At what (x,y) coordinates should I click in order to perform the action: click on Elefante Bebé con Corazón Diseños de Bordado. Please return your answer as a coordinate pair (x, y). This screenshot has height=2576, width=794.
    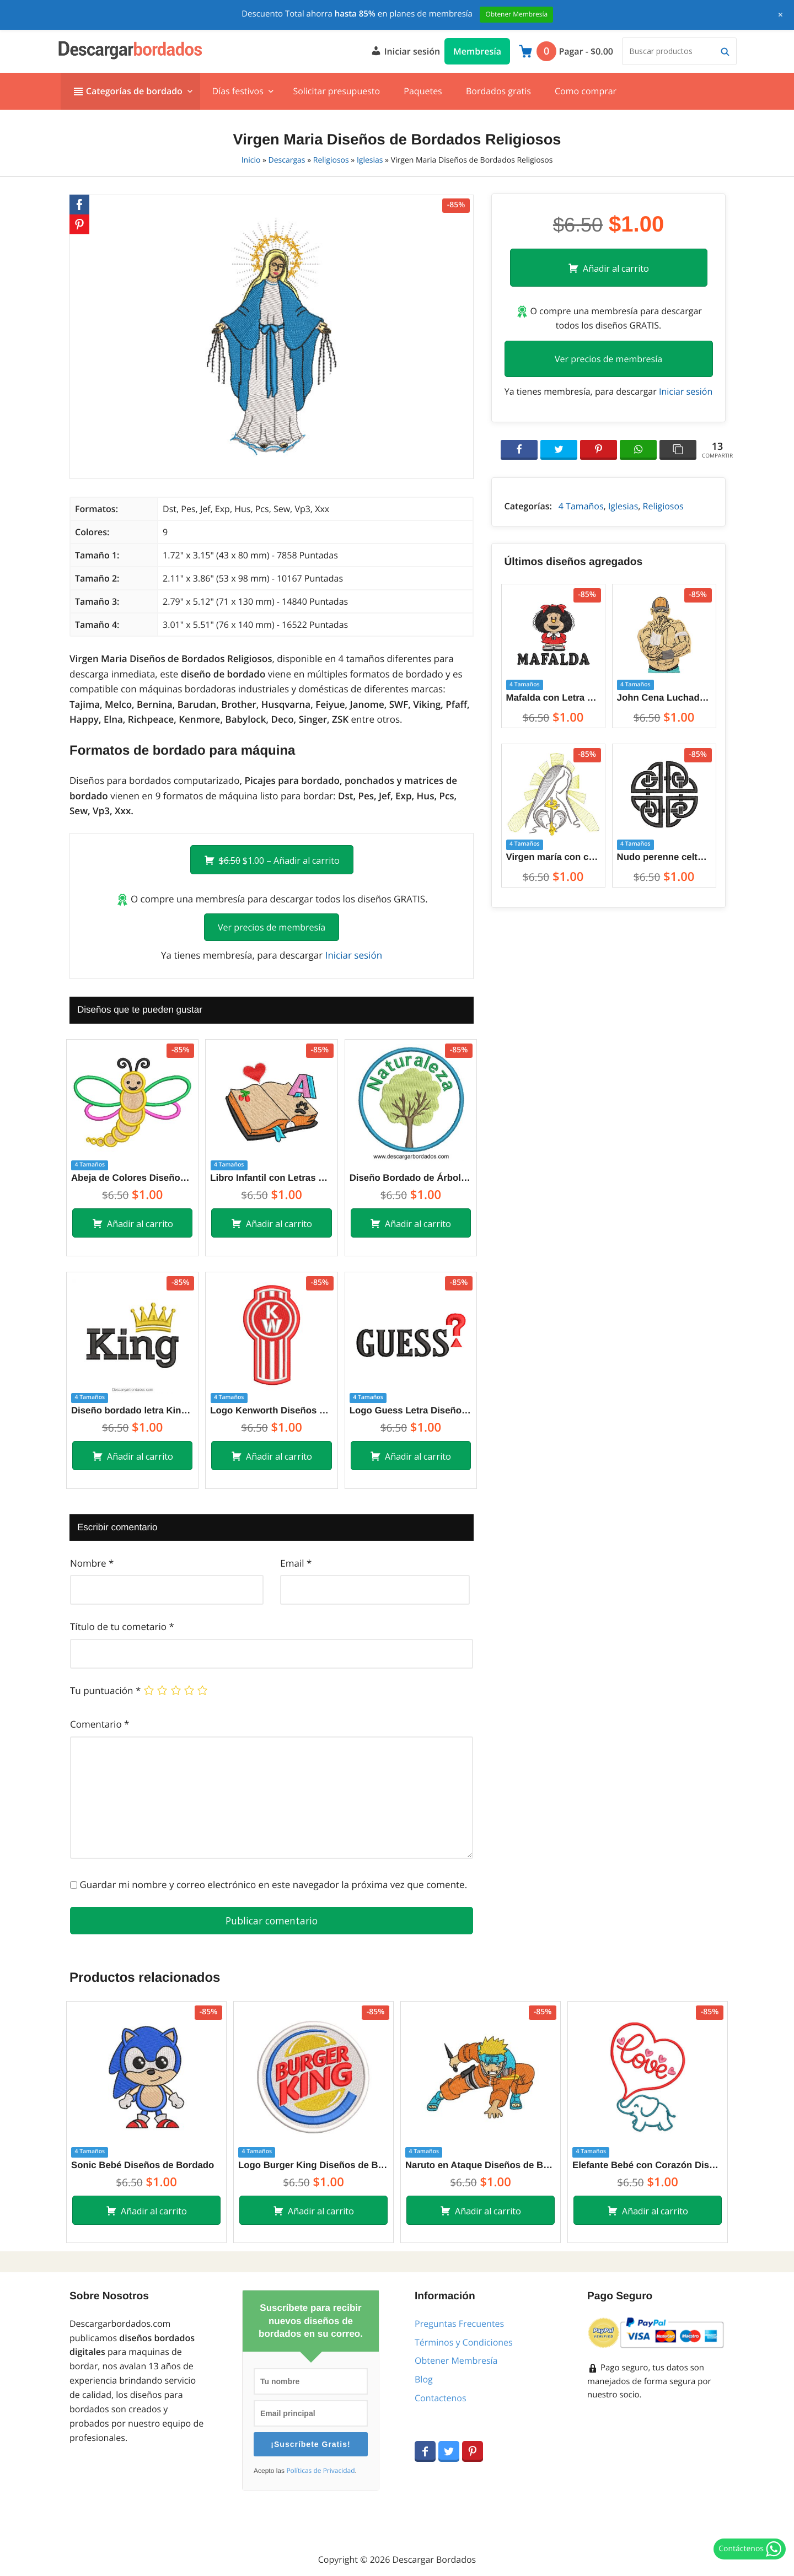
    Looking at the image, I should click on (647, 2165).